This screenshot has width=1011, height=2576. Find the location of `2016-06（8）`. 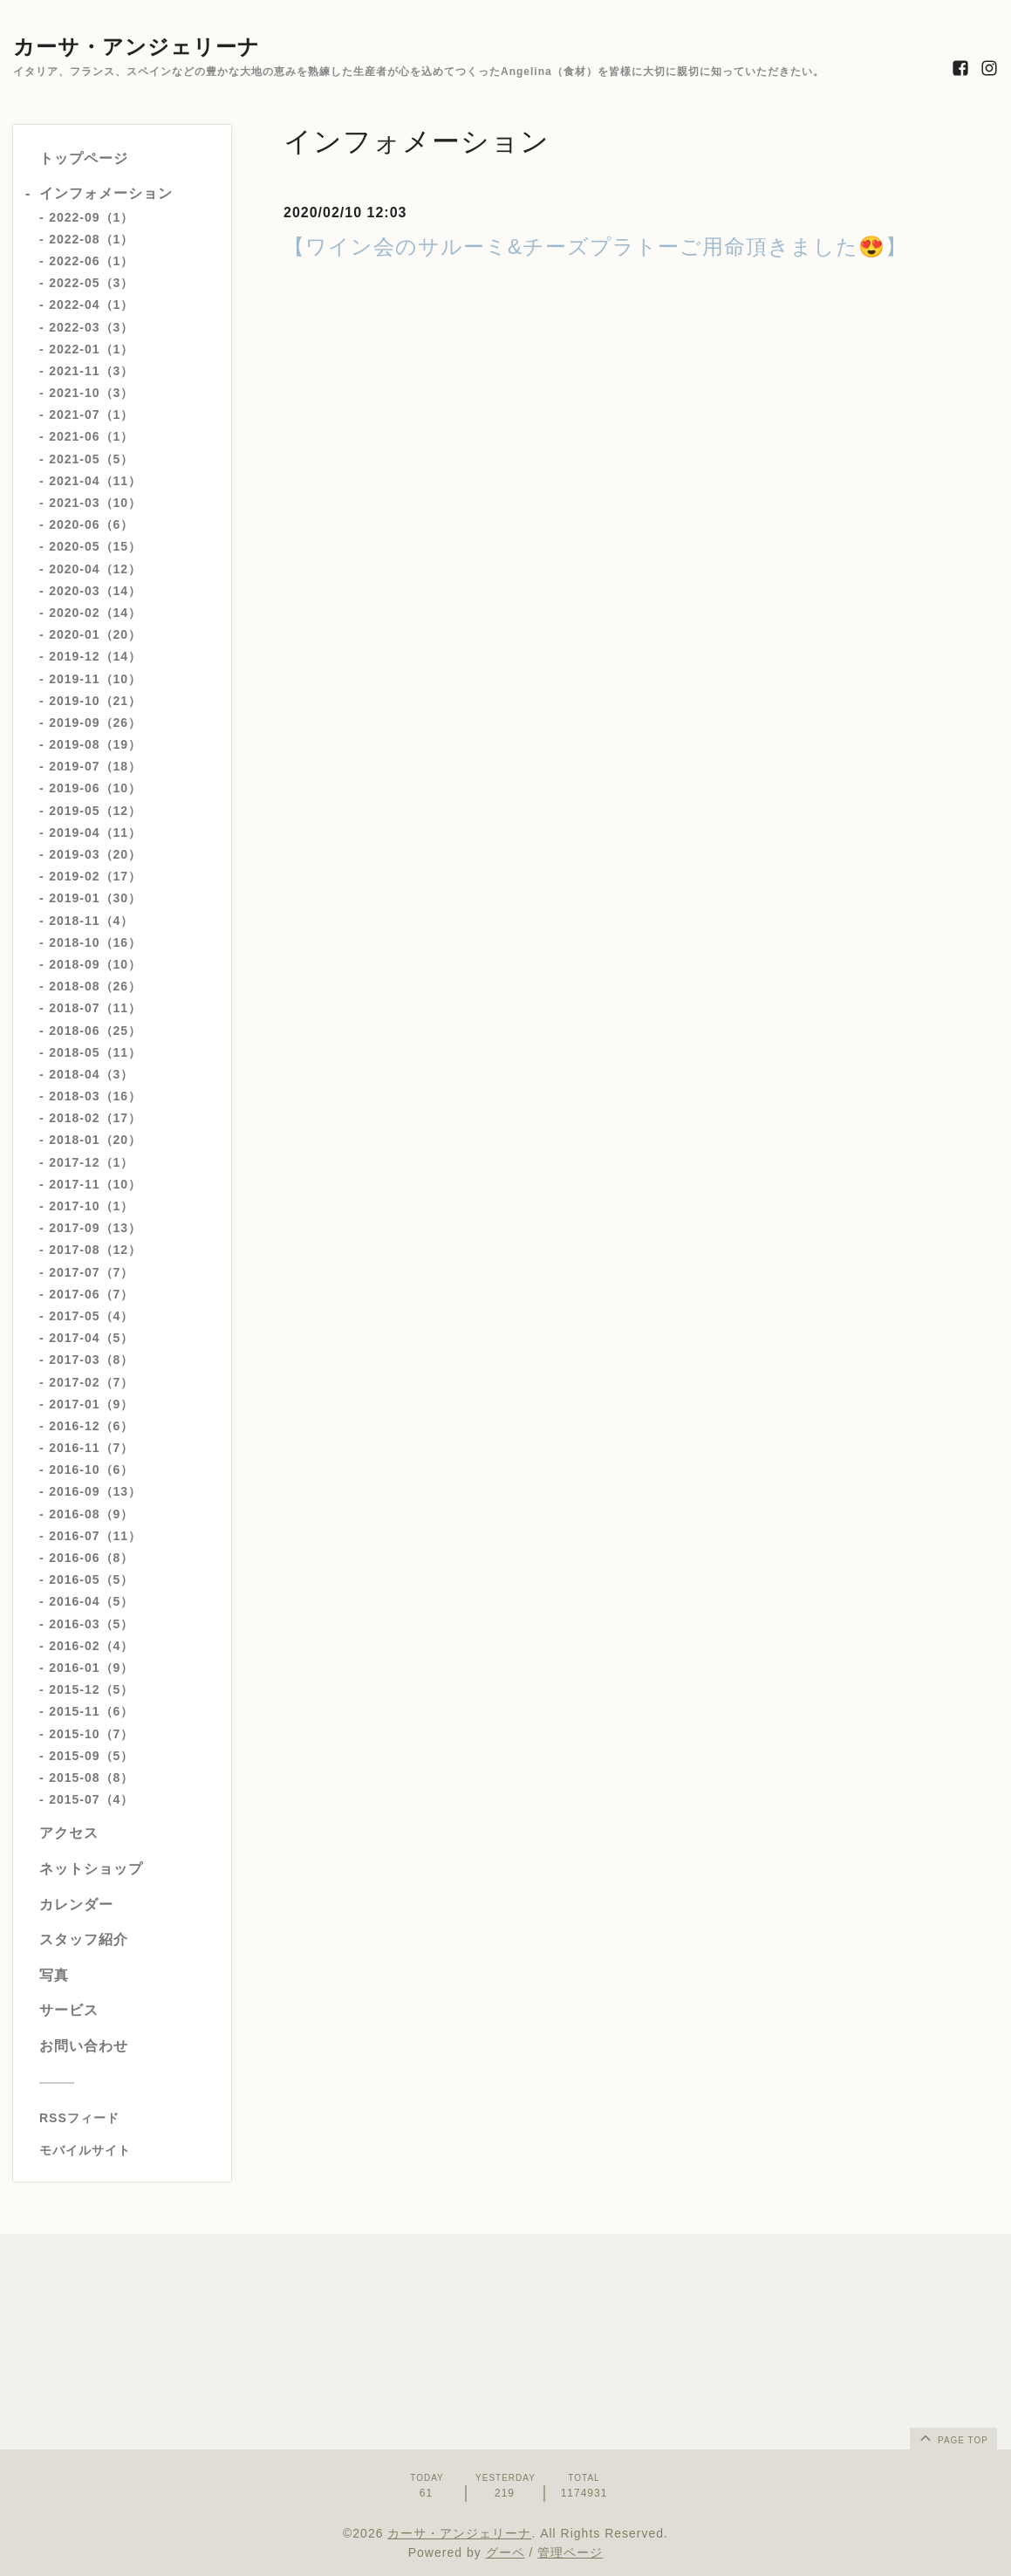

2016-06（8） is located at coordinates (91, 1558).